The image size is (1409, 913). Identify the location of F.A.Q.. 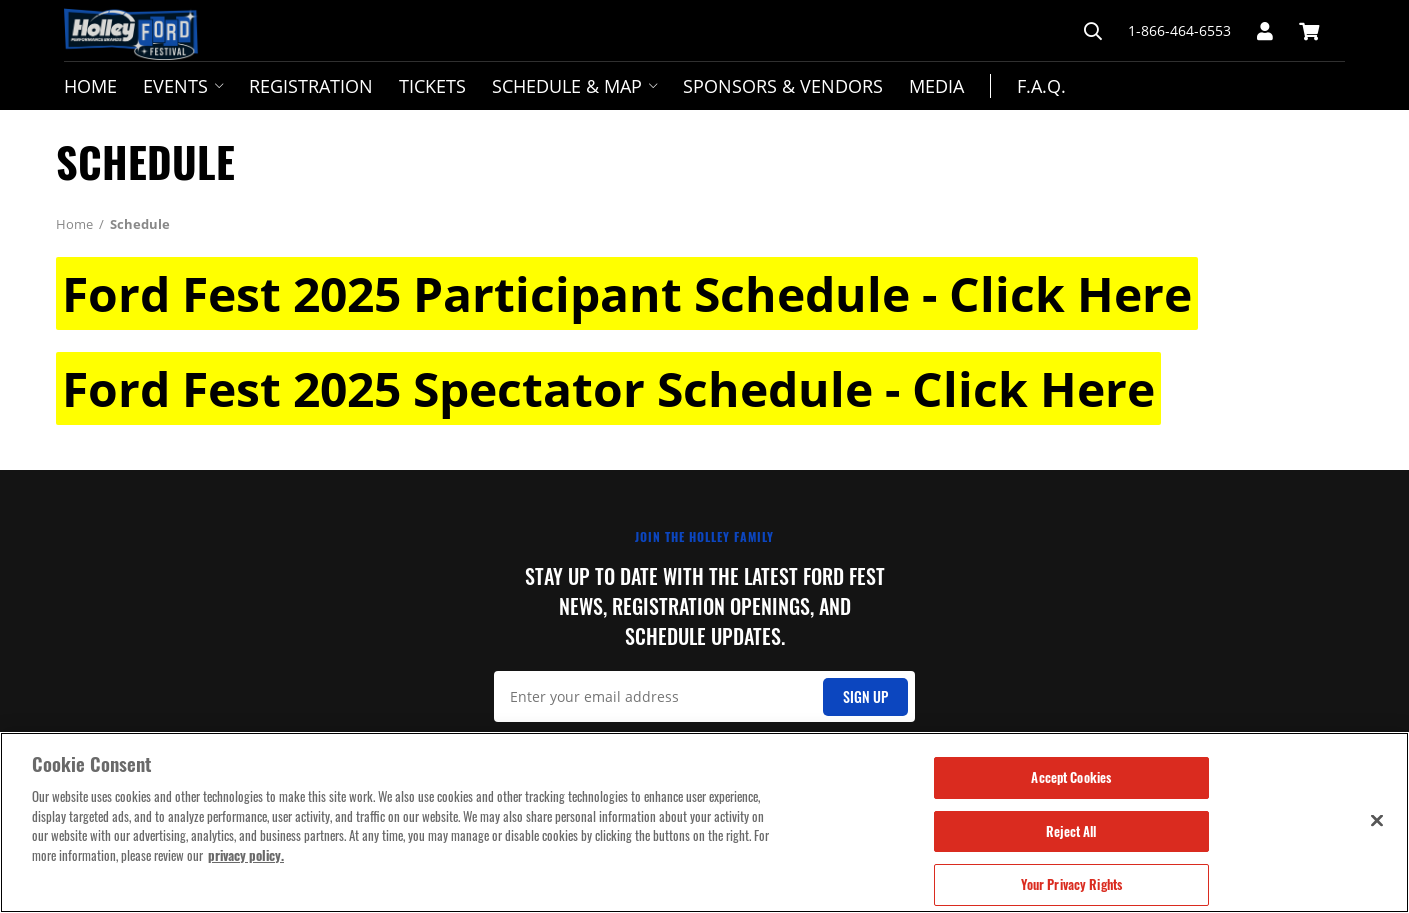
(1041, 86).